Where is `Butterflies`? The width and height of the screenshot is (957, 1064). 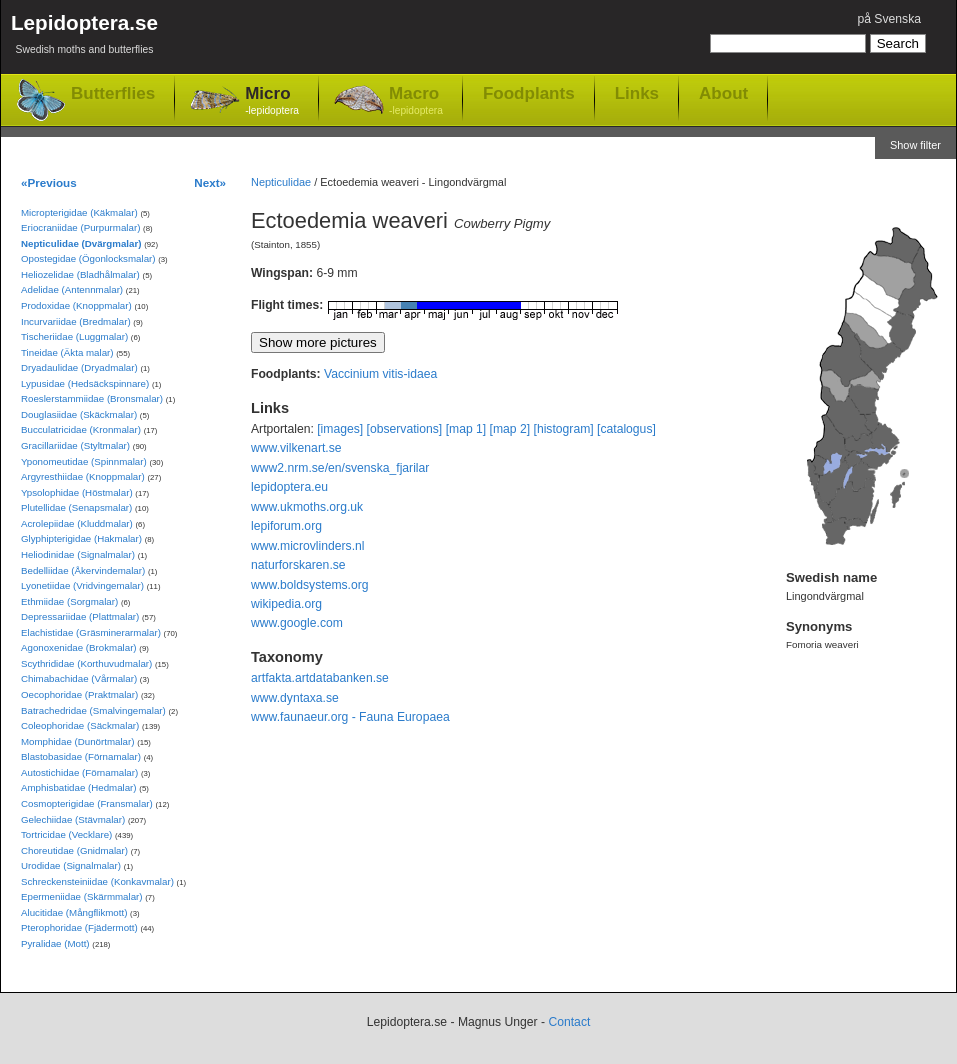
Butterflies is located at coordinates (113, 93).